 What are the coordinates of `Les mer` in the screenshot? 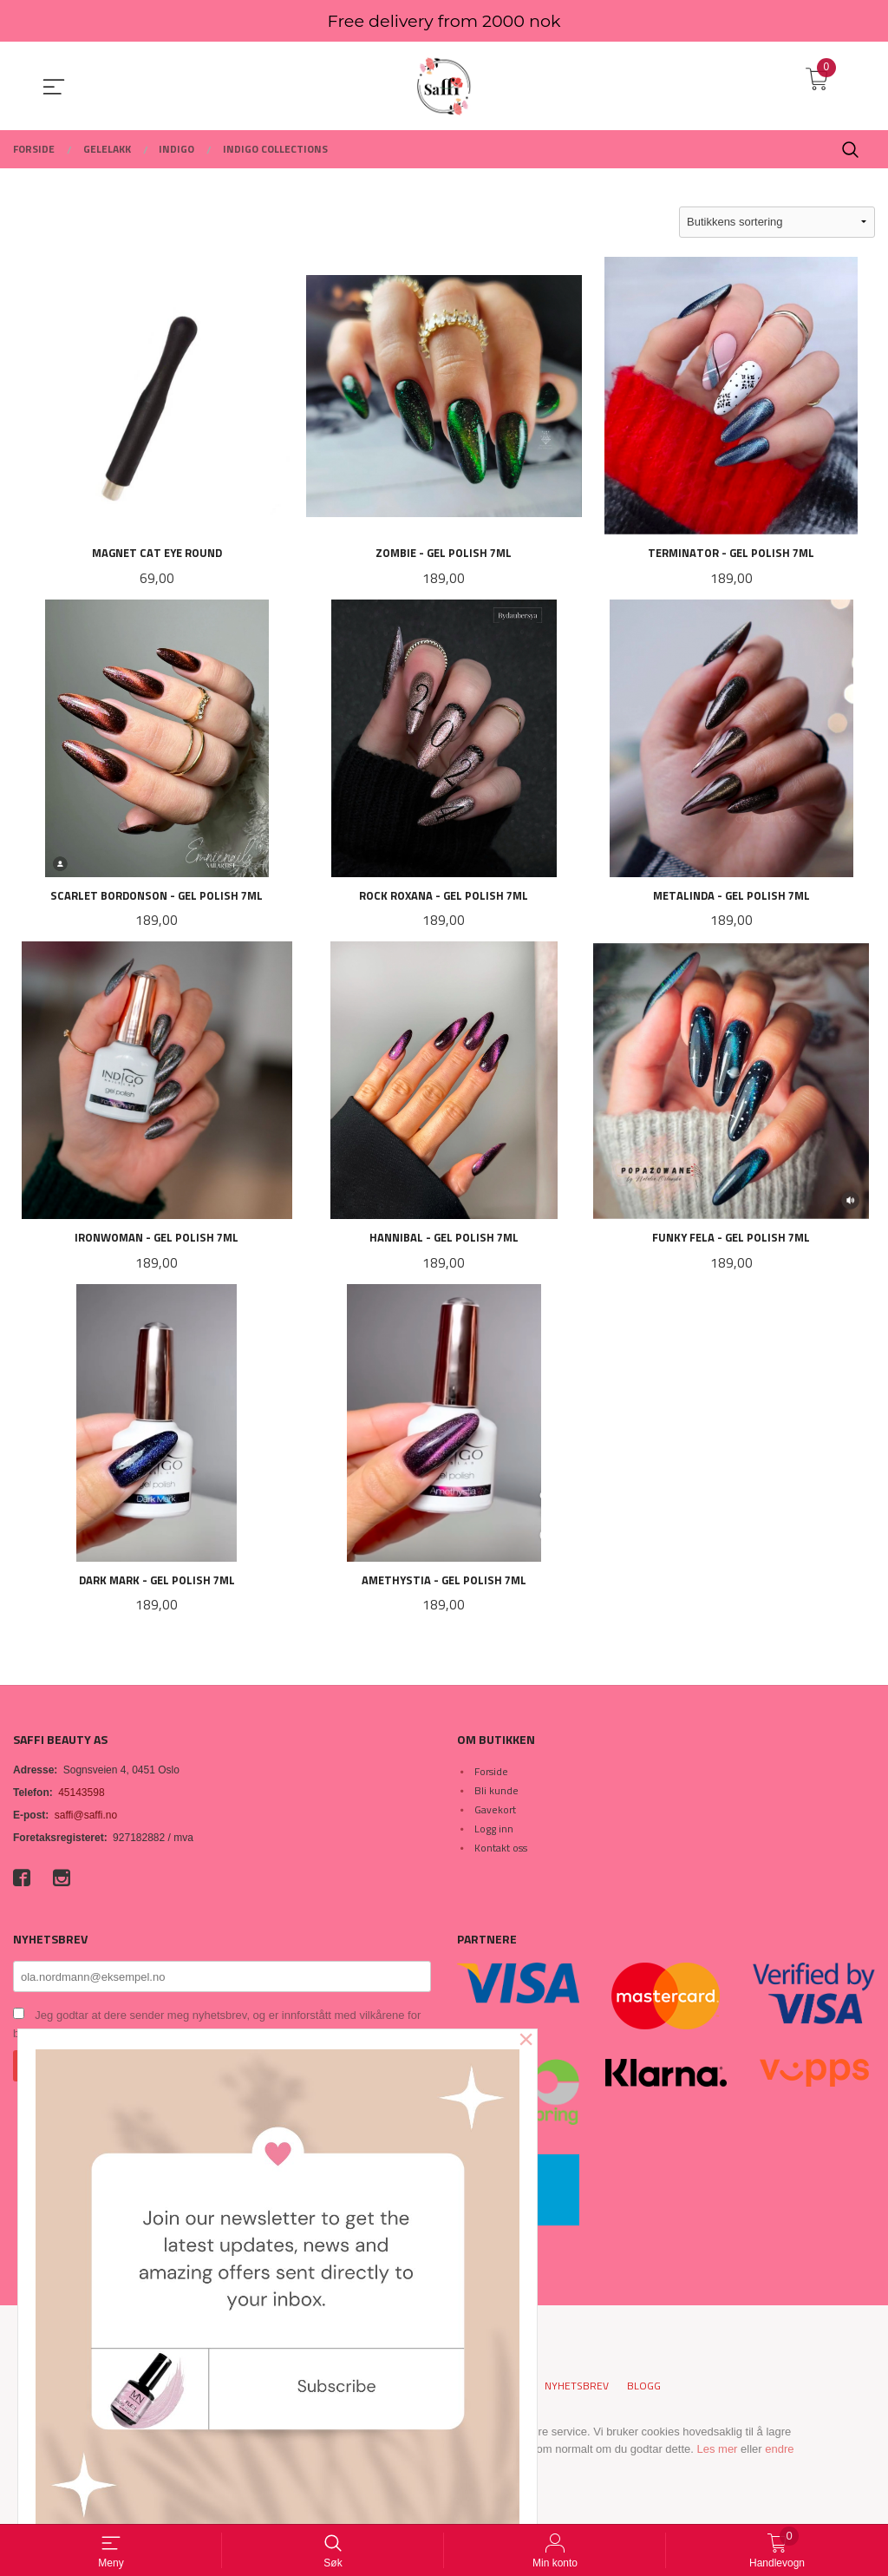 It's located at (716, 2454).